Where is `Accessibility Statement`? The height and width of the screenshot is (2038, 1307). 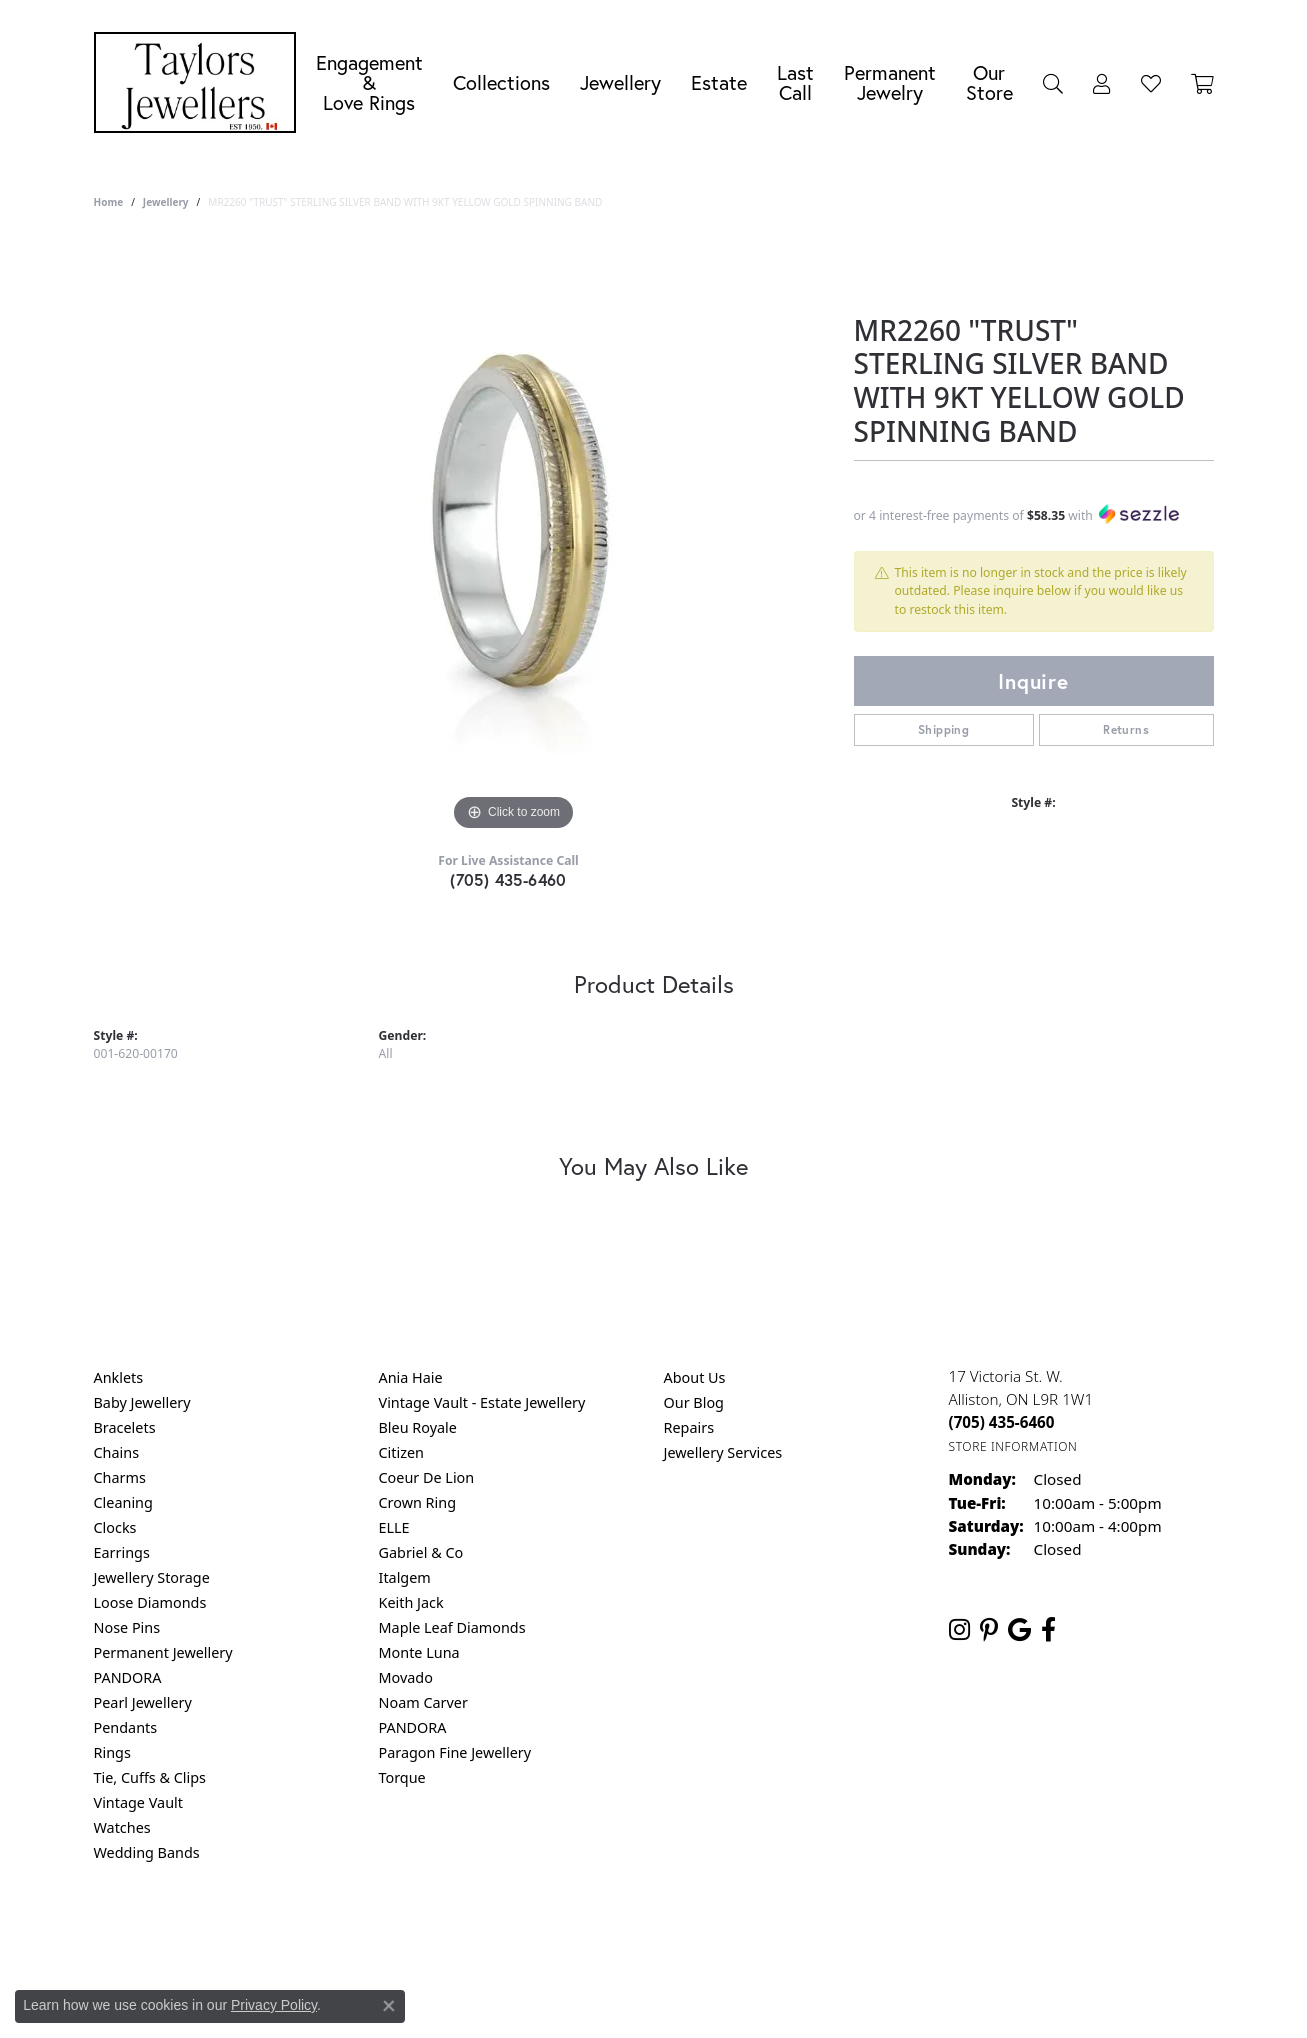
Accessibility Statement is located at coordinates (822, 1933).